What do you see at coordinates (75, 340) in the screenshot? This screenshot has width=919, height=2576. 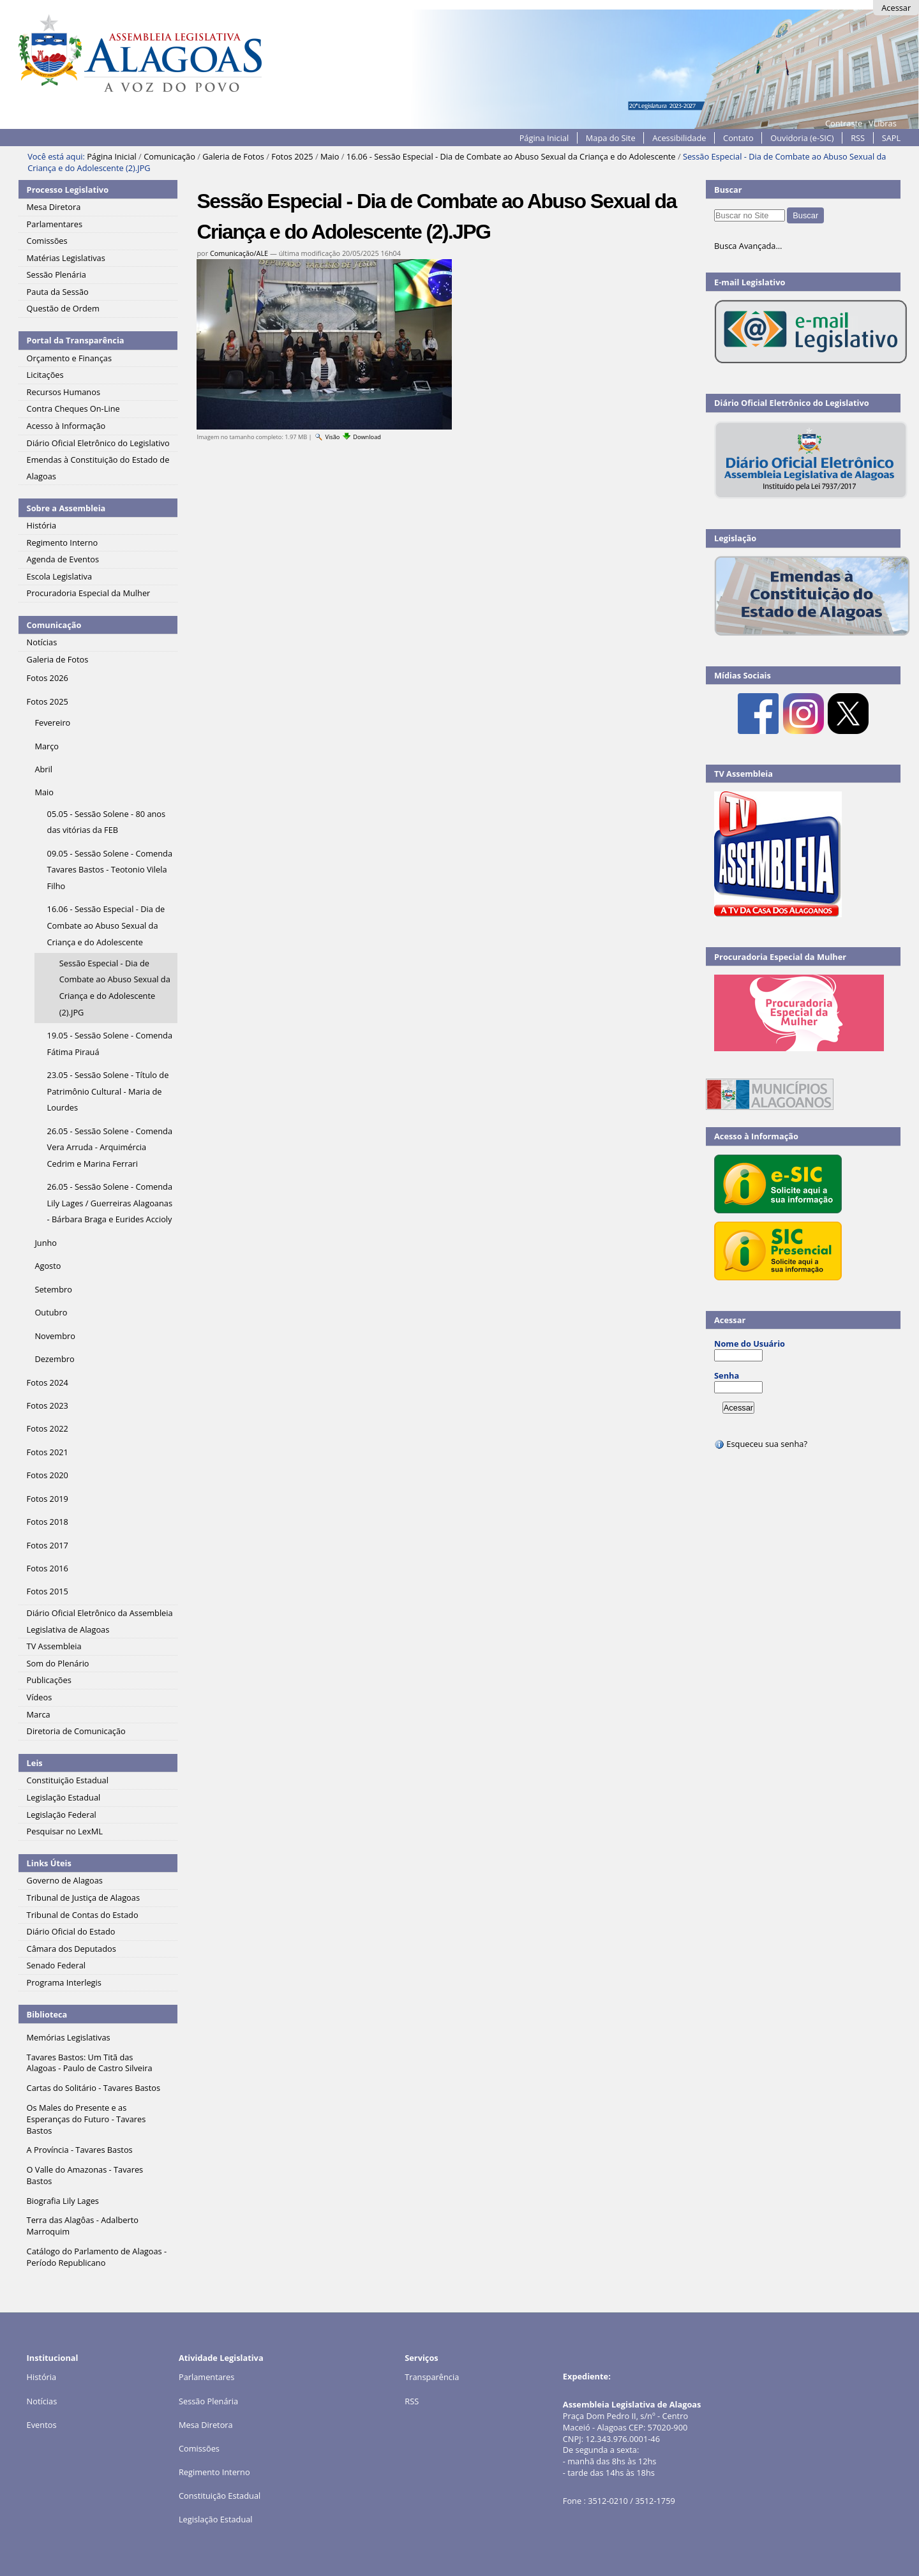 I see `Portal da Transparência` at bounding box center [75, 340].